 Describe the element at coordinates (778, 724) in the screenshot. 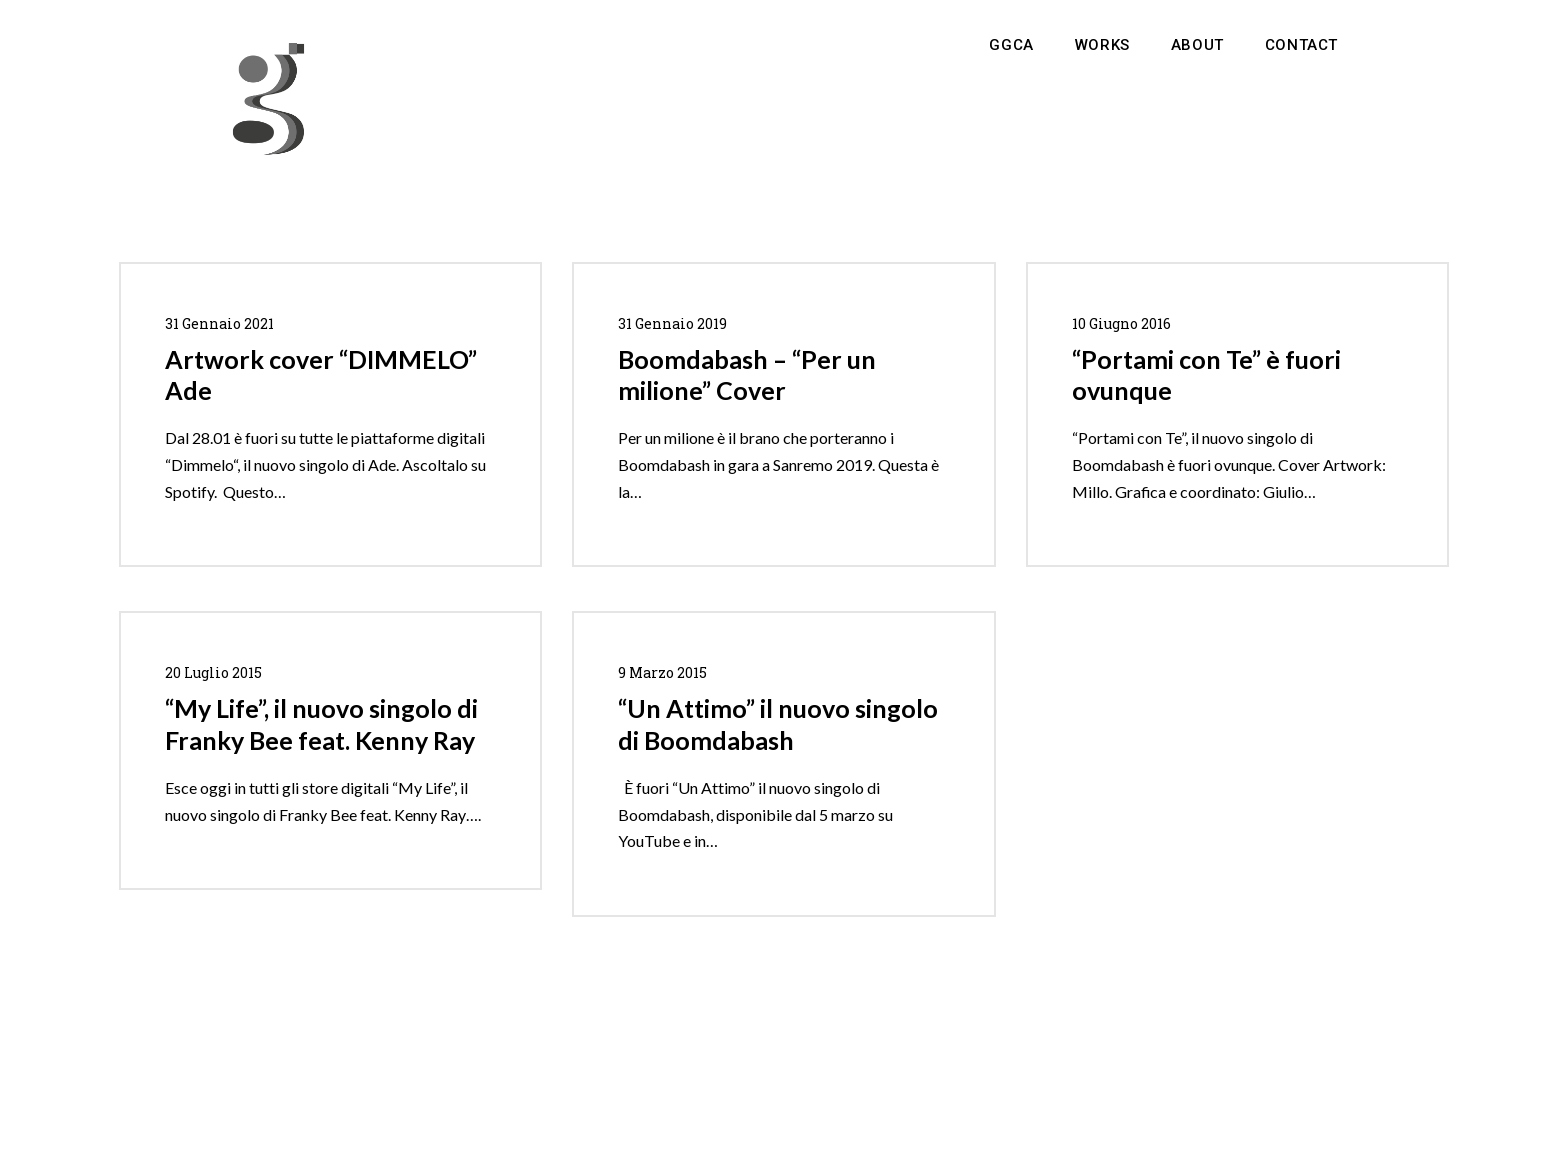

I see `“Un Attimo” il nuovo singolo di Boomdabash` at that location.